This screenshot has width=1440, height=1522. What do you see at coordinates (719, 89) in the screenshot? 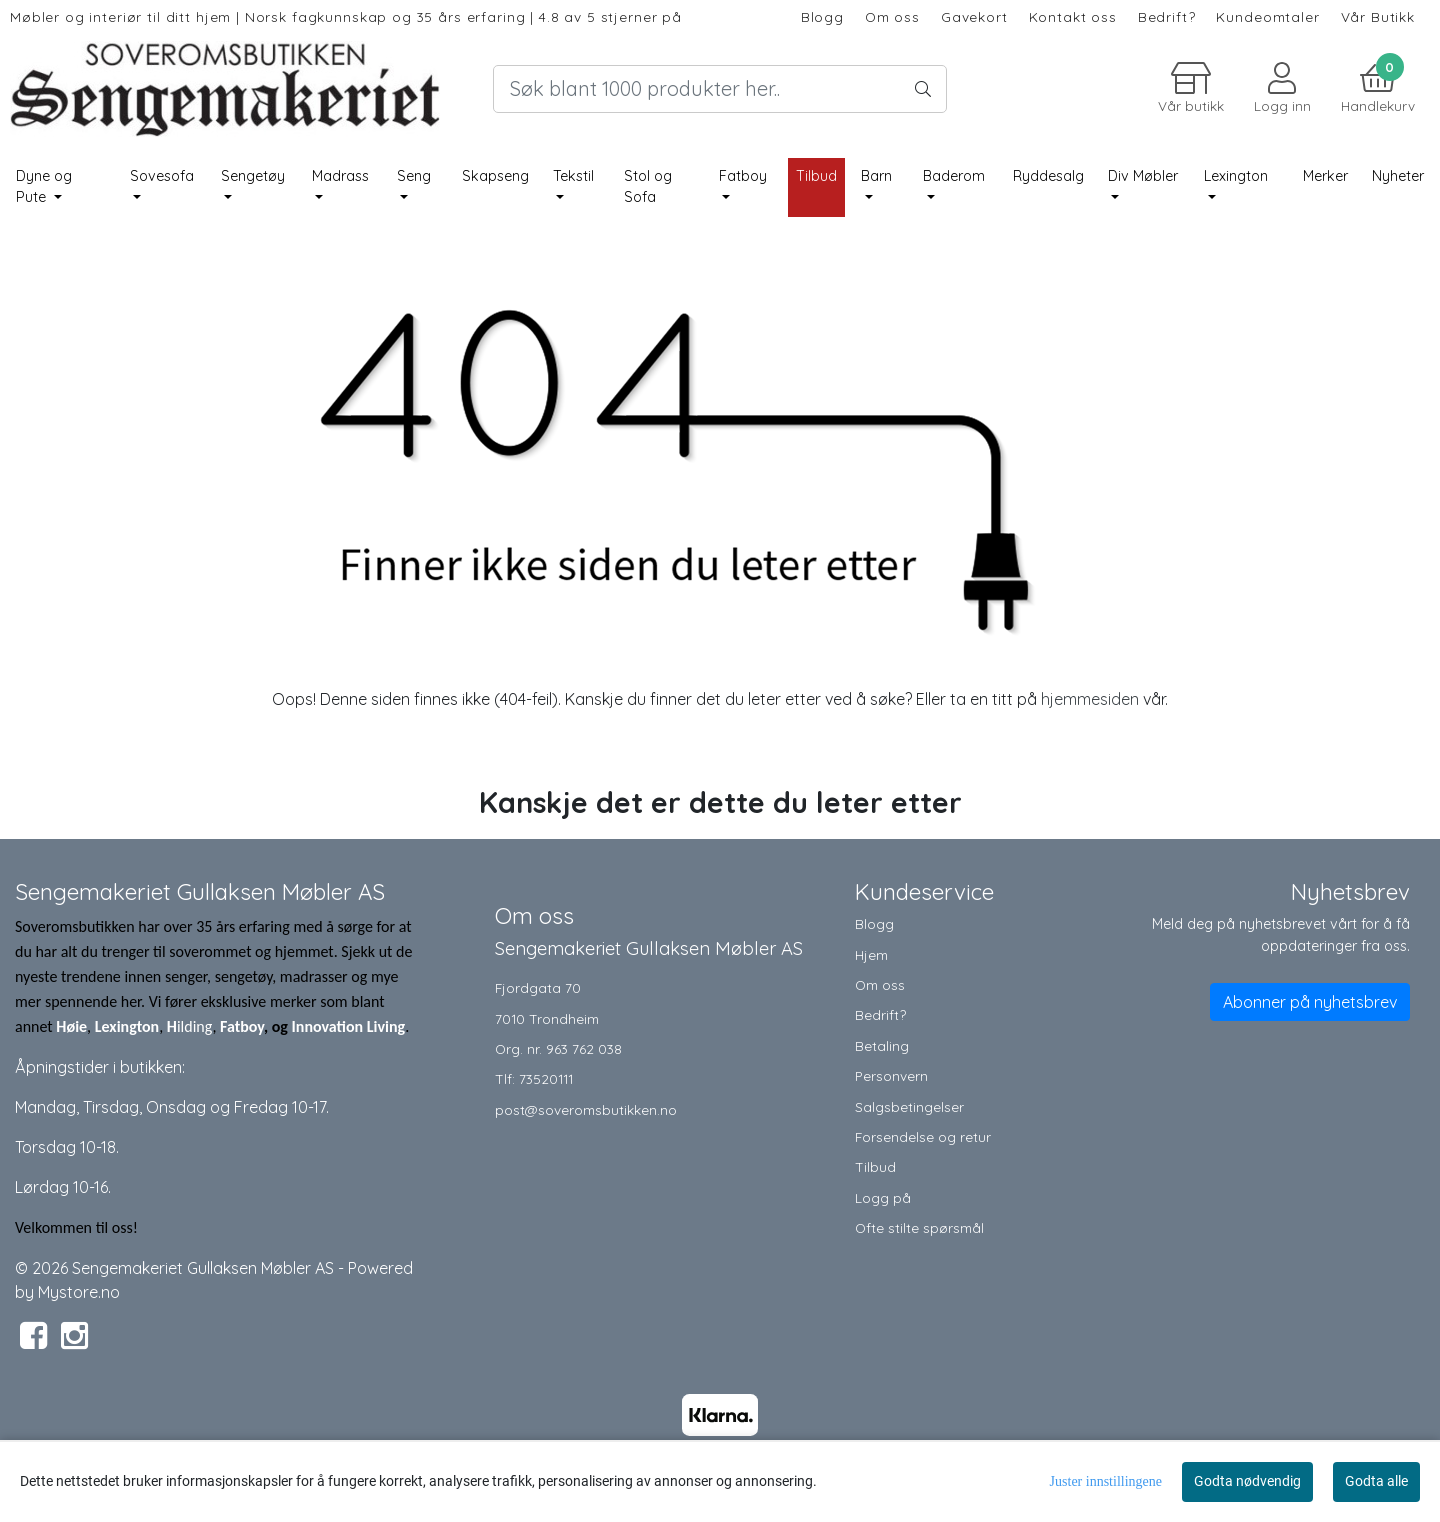
I see `[Search]` at bounding box center [719, 89].